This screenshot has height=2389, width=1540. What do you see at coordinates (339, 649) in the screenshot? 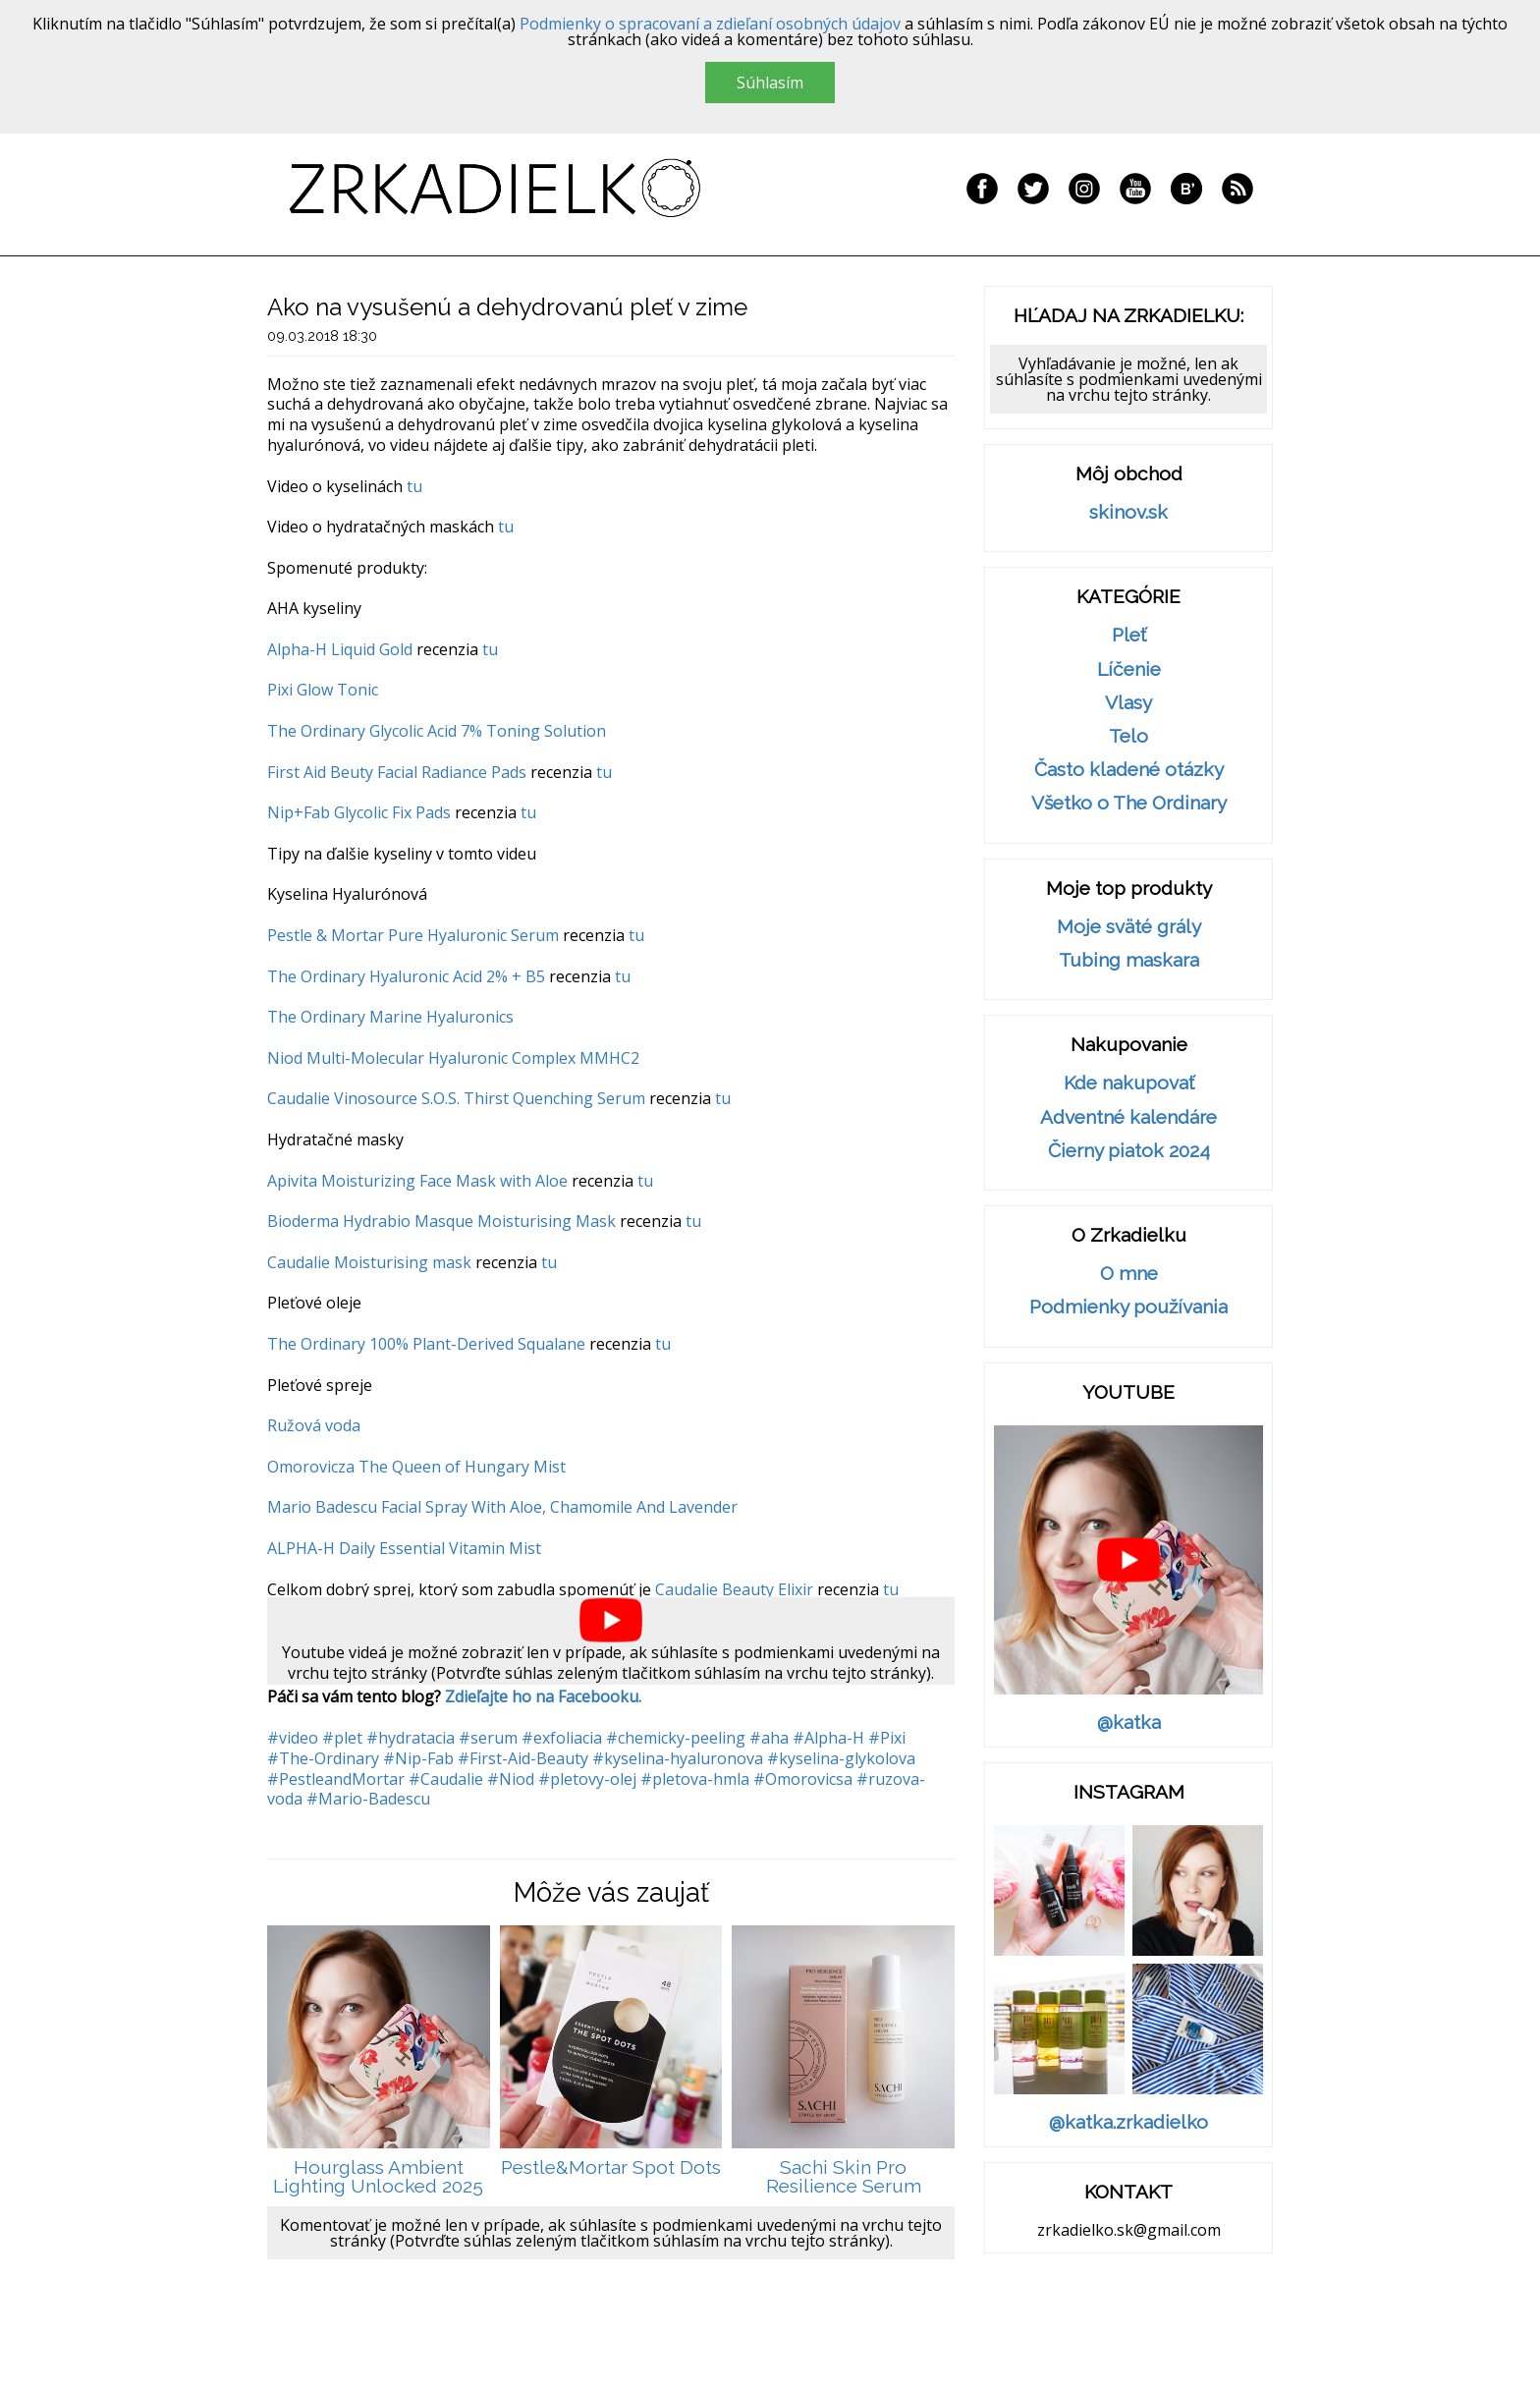
I see `Alpha-H Liquid Gold` at bounding box center [339, 649].